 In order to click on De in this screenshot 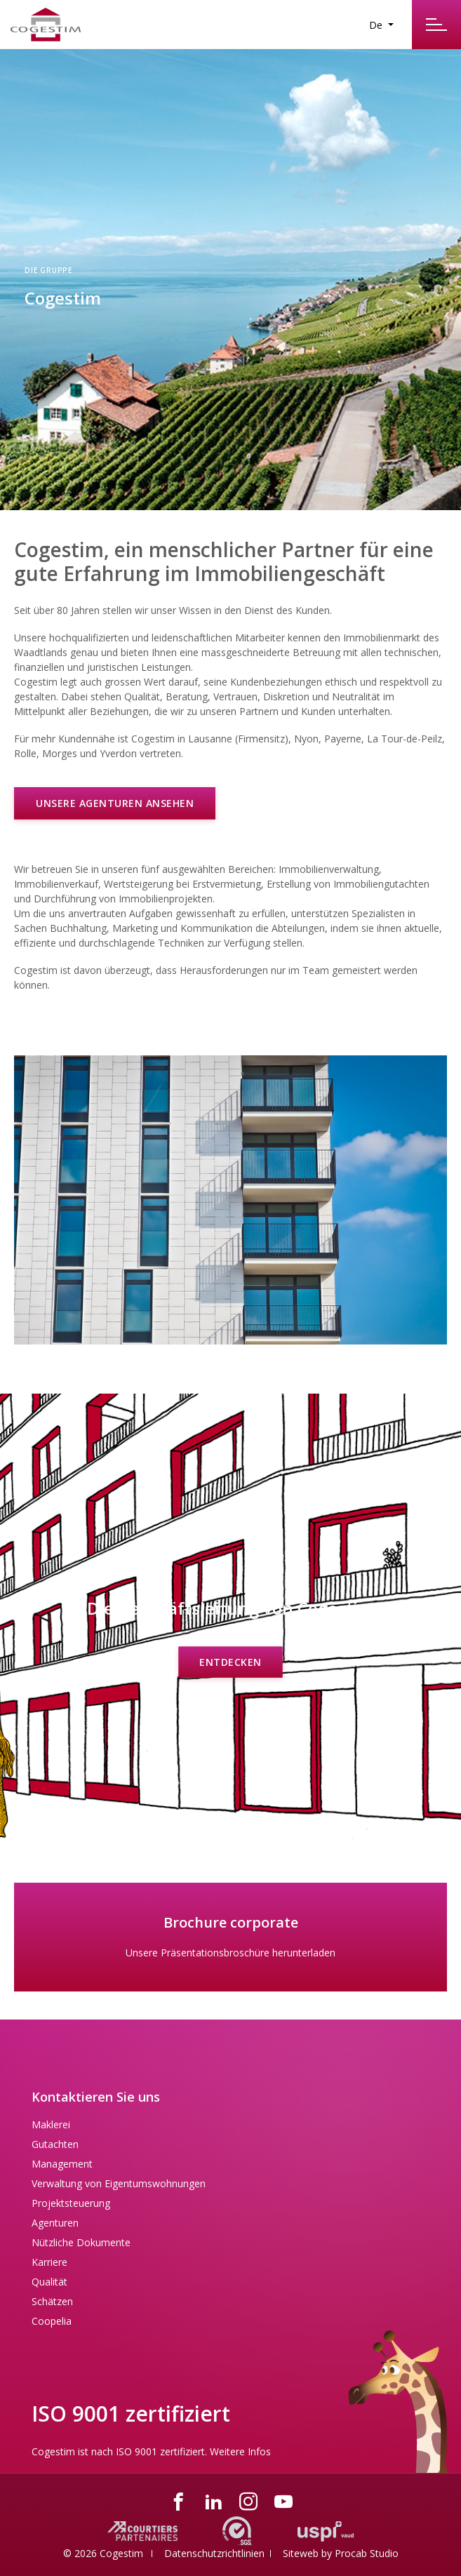, I will do `click(377, 25)`.